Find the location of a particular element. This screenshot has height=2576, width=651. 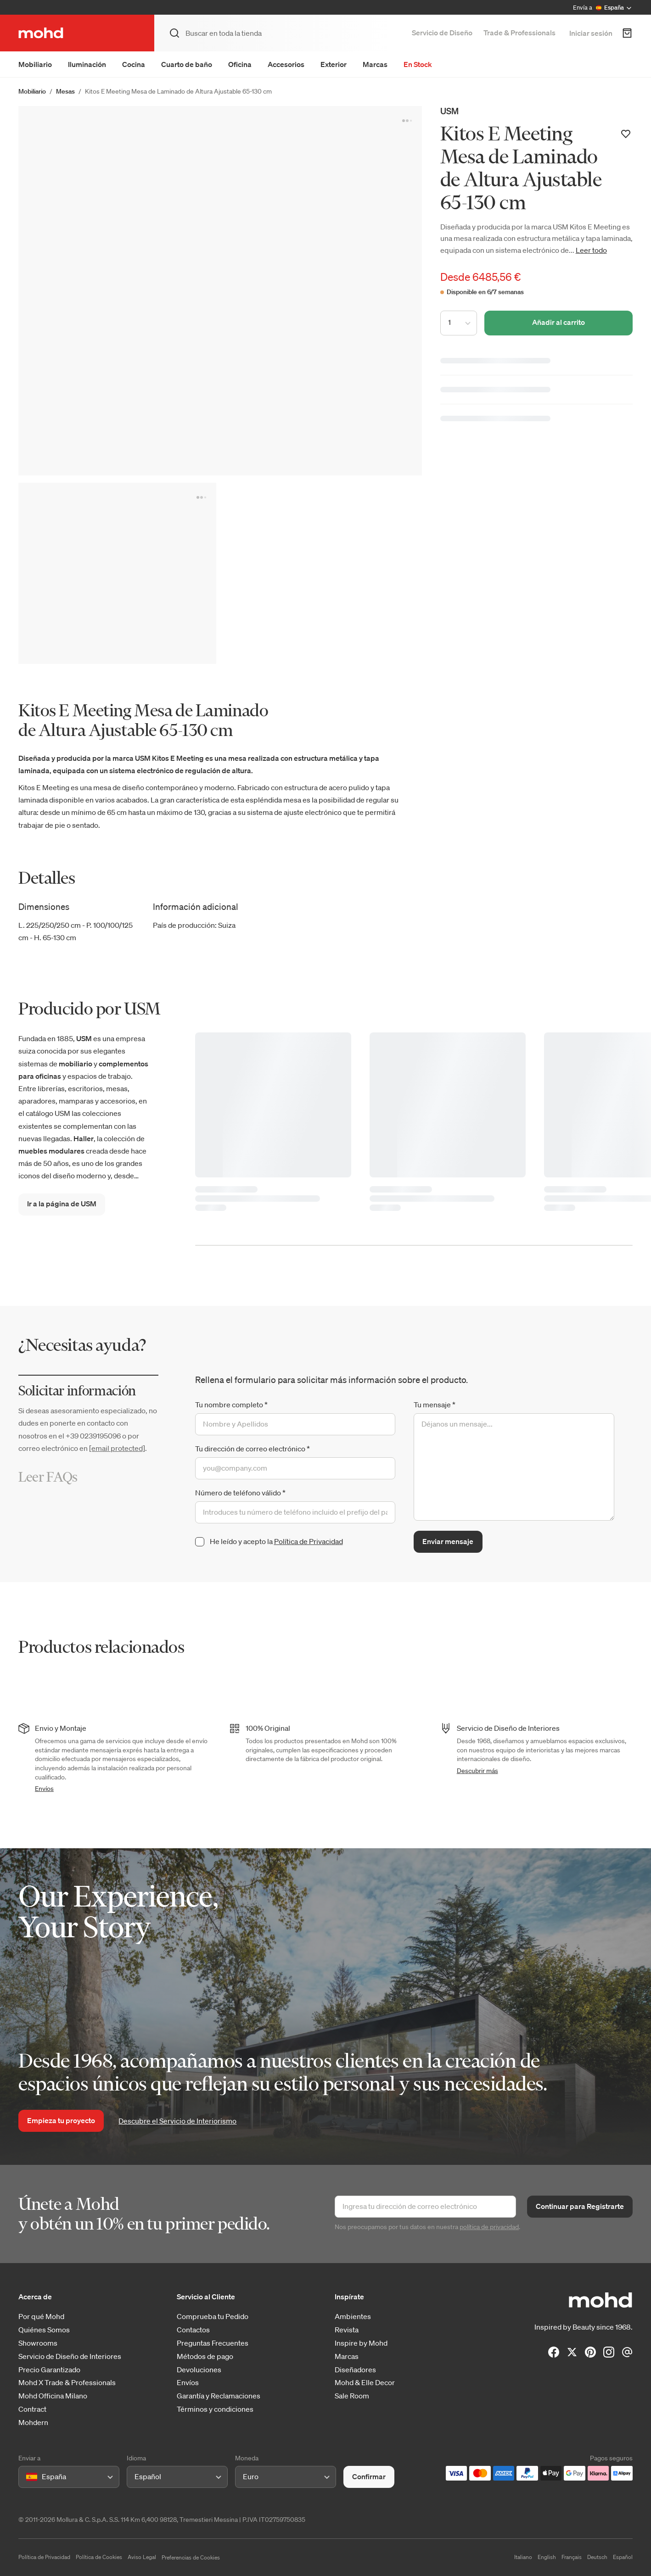

Comprueba tu Pedido is located at coordinates (212, 2316).